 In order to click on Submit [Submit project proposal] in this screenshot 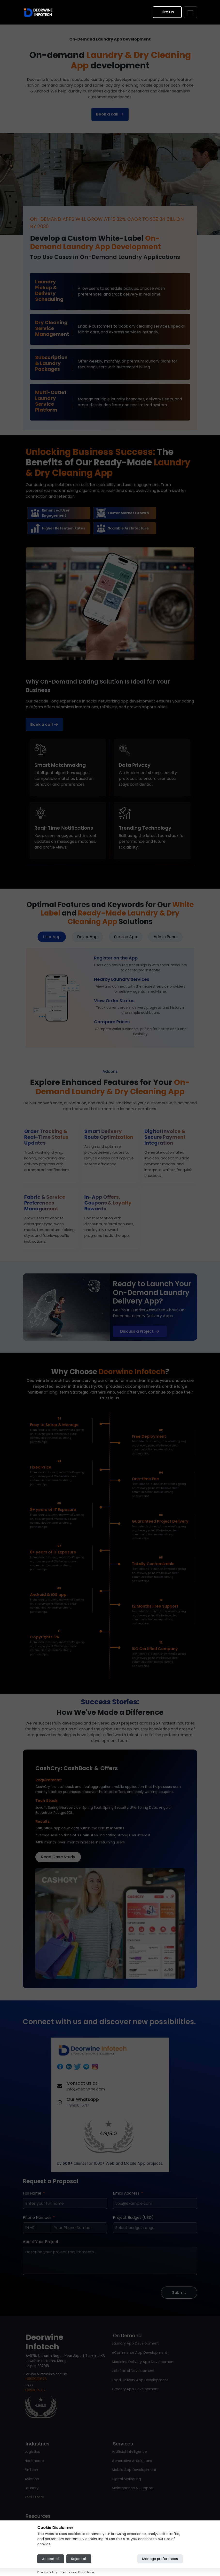, I will do `click(179, 2292)`.